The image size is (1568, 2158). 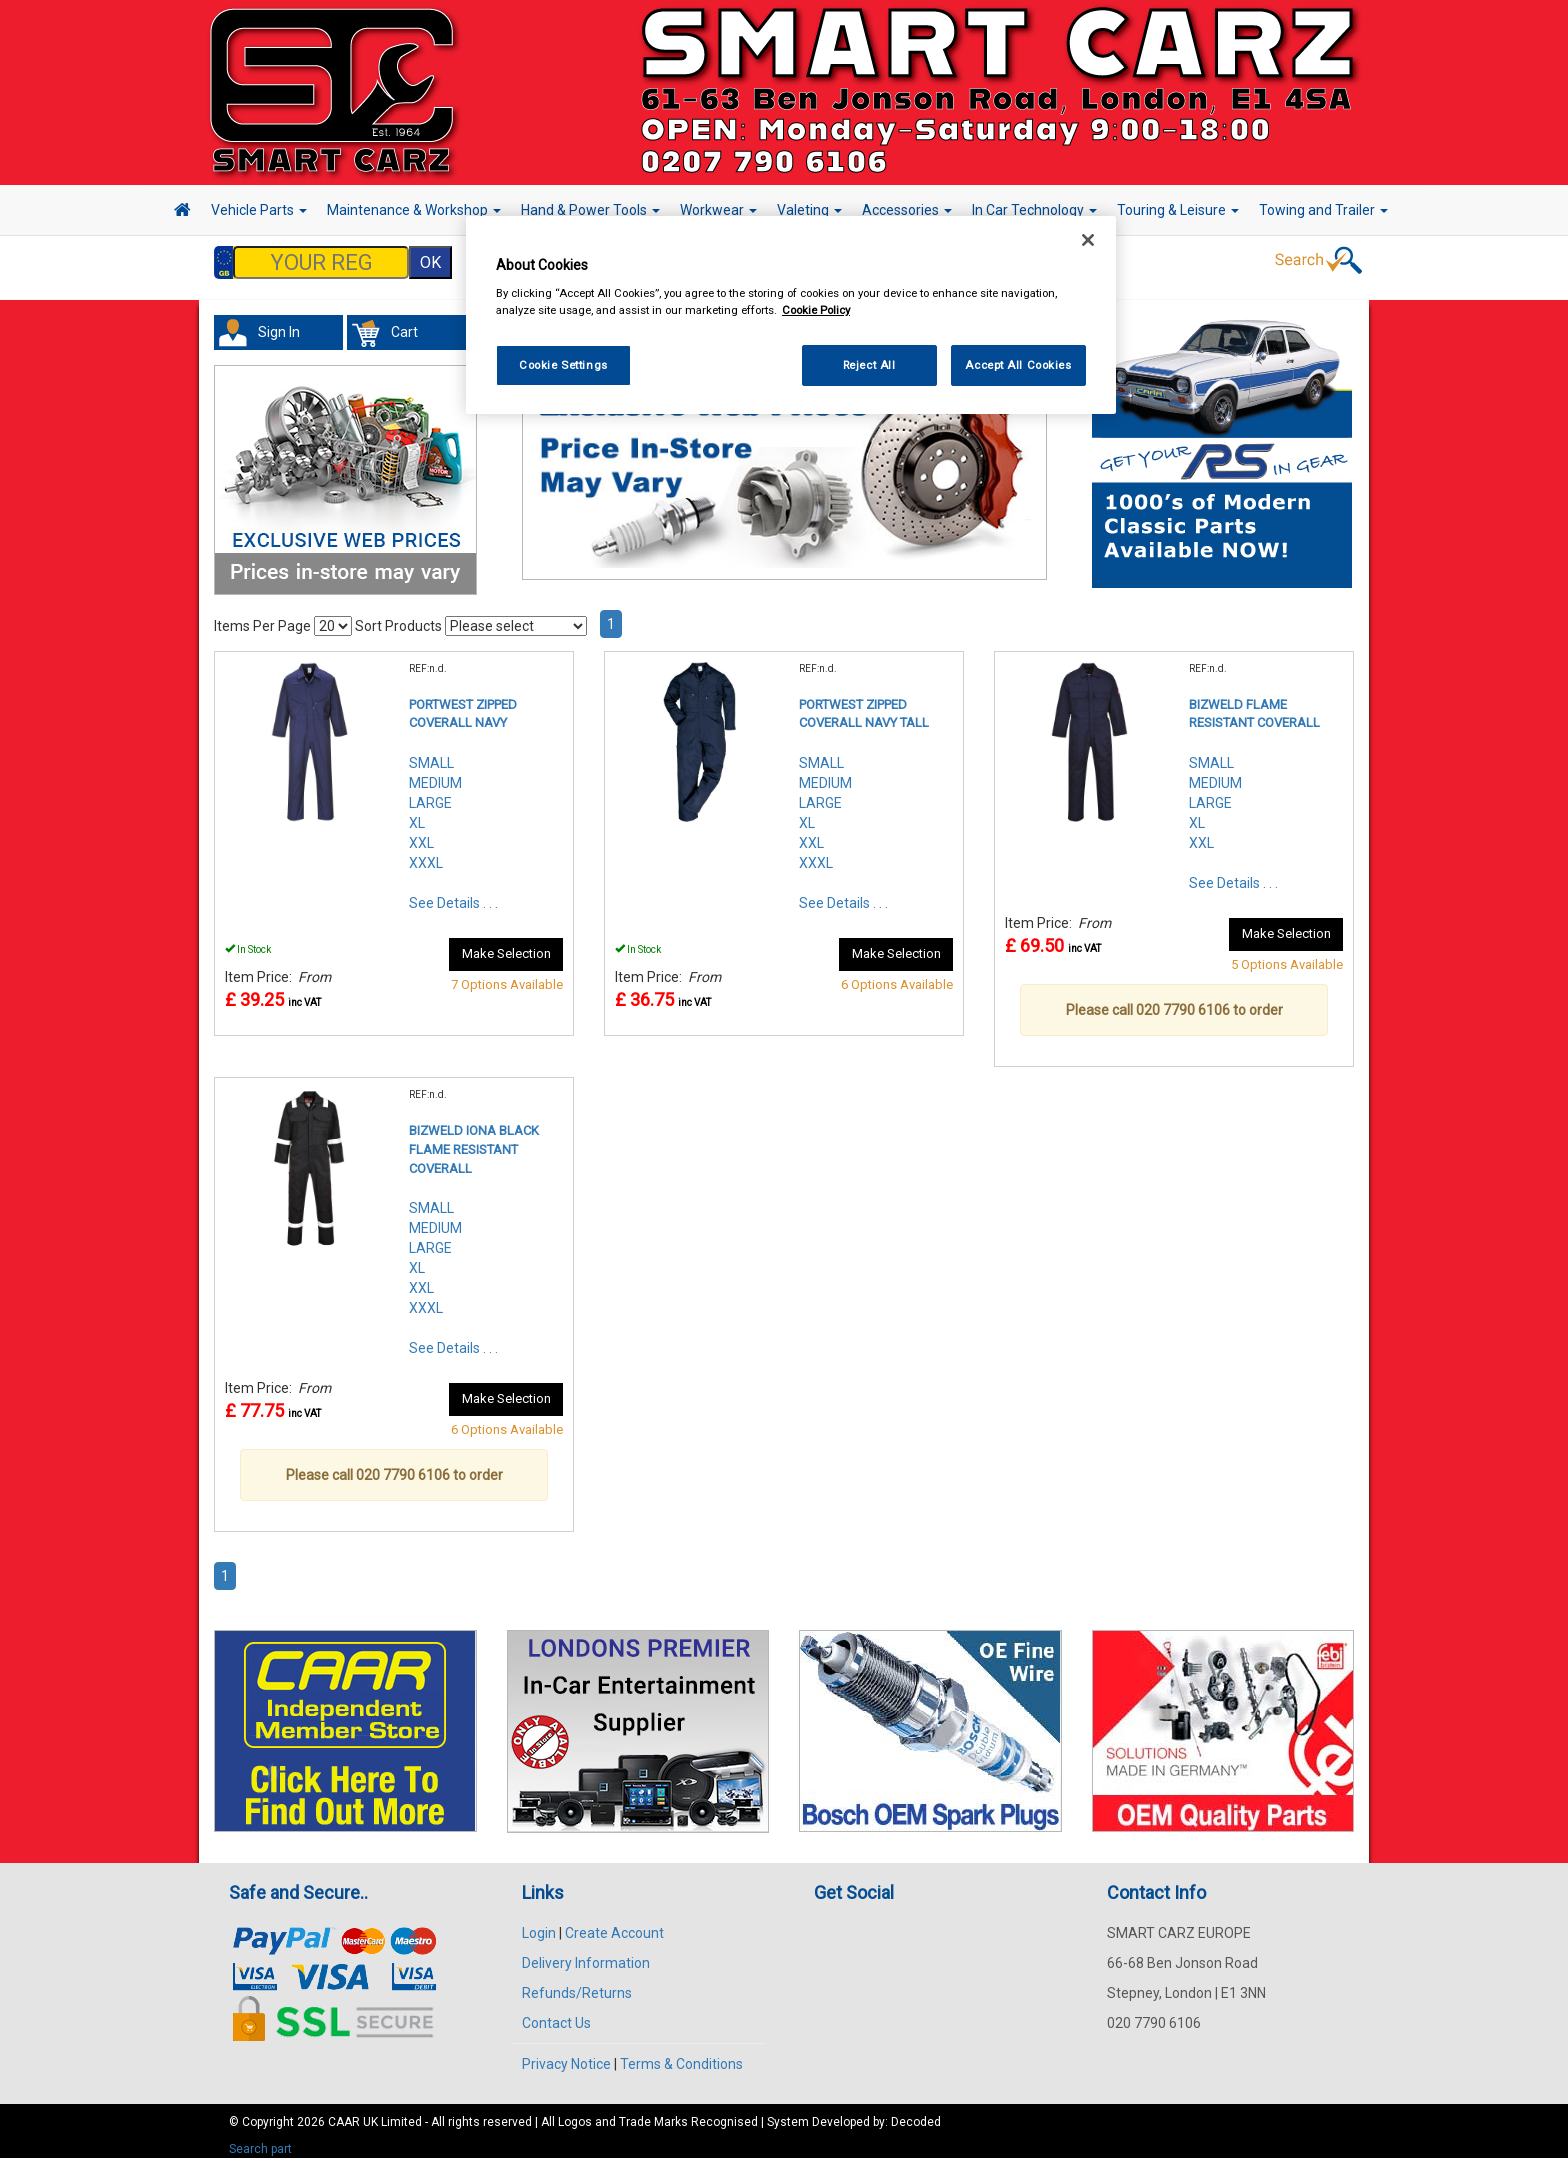 What do you see at coordinates (259, 210) in the screenshot?
I see `Vehicle Parts` at bounding box center [259, 210].